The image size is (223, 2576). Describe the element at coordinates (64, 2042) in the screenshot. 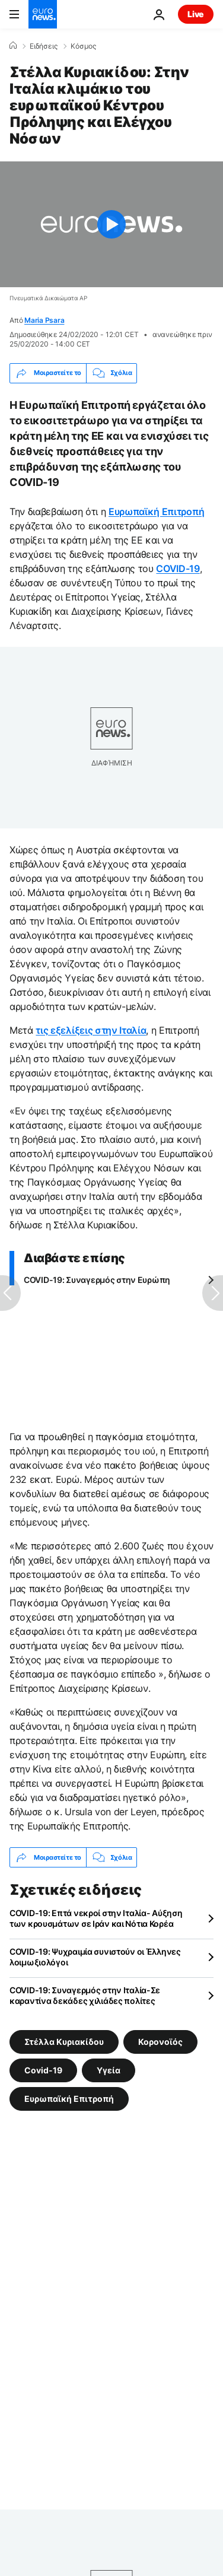

I see `Στέλλα Κυριακίδου [Δείτε περισσότερα άρθρα από την ετικέτα Στέλλα Κυριακίδου]` at that location.